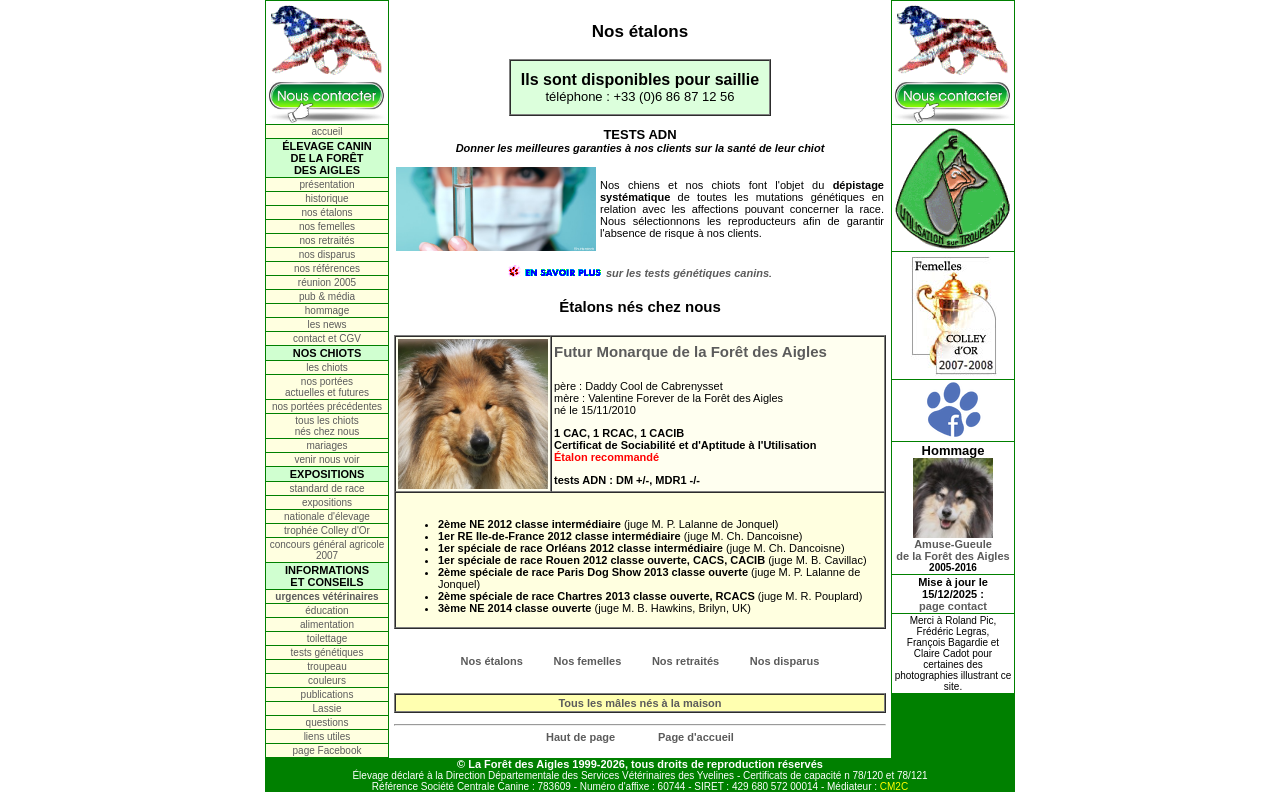 Image resolution: width=1280 pixels, height=792 pixels. Describe the element at coordinates (685, 661) in the screenshot. I see `Nos retraités` at that location.